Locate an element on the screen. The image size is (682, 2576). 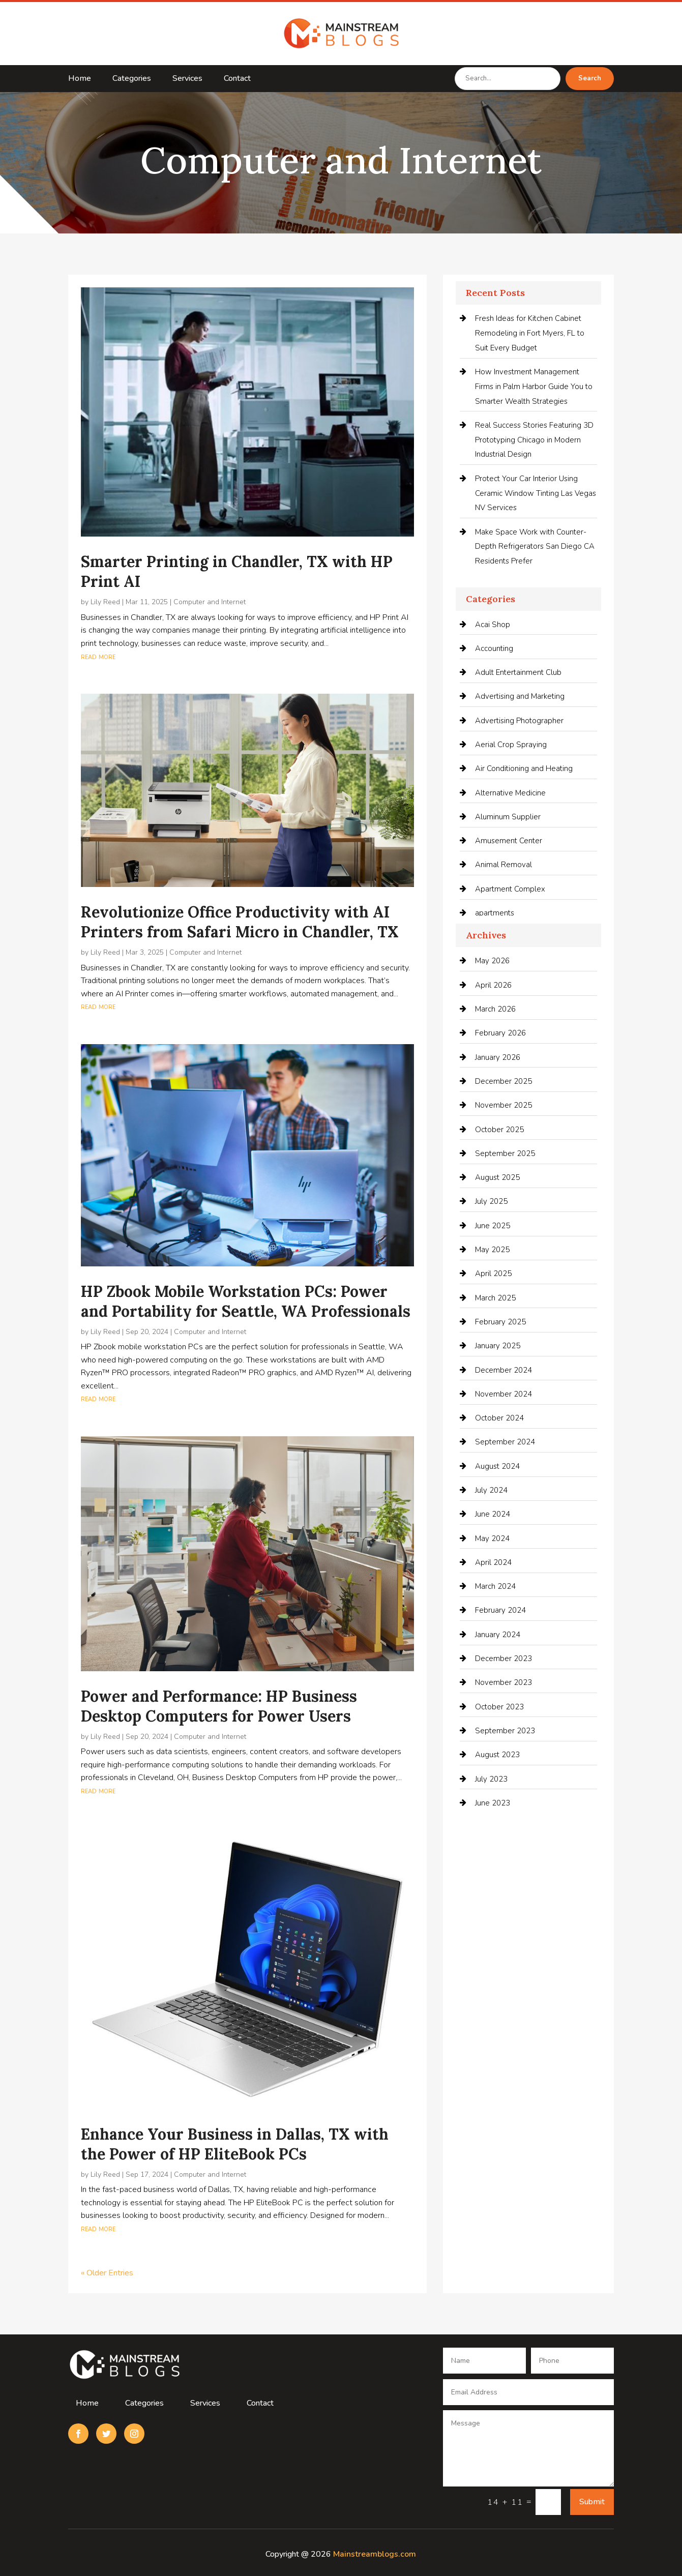
apartments is located at coordinates (494, 913).